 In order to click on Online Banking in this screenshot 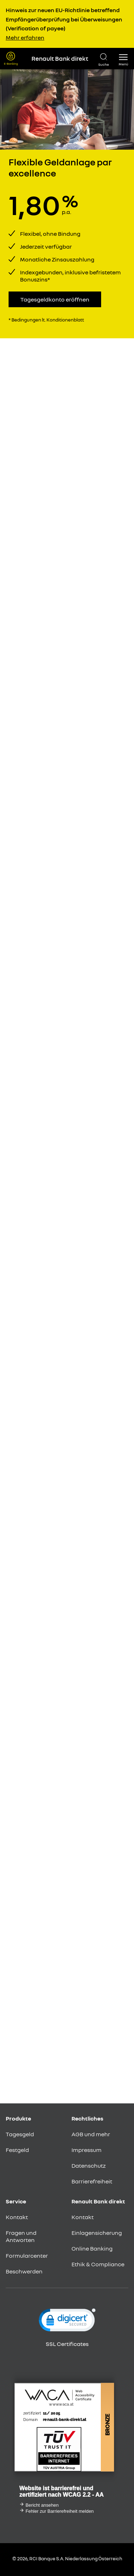, I will do `click(92, 2248)`.